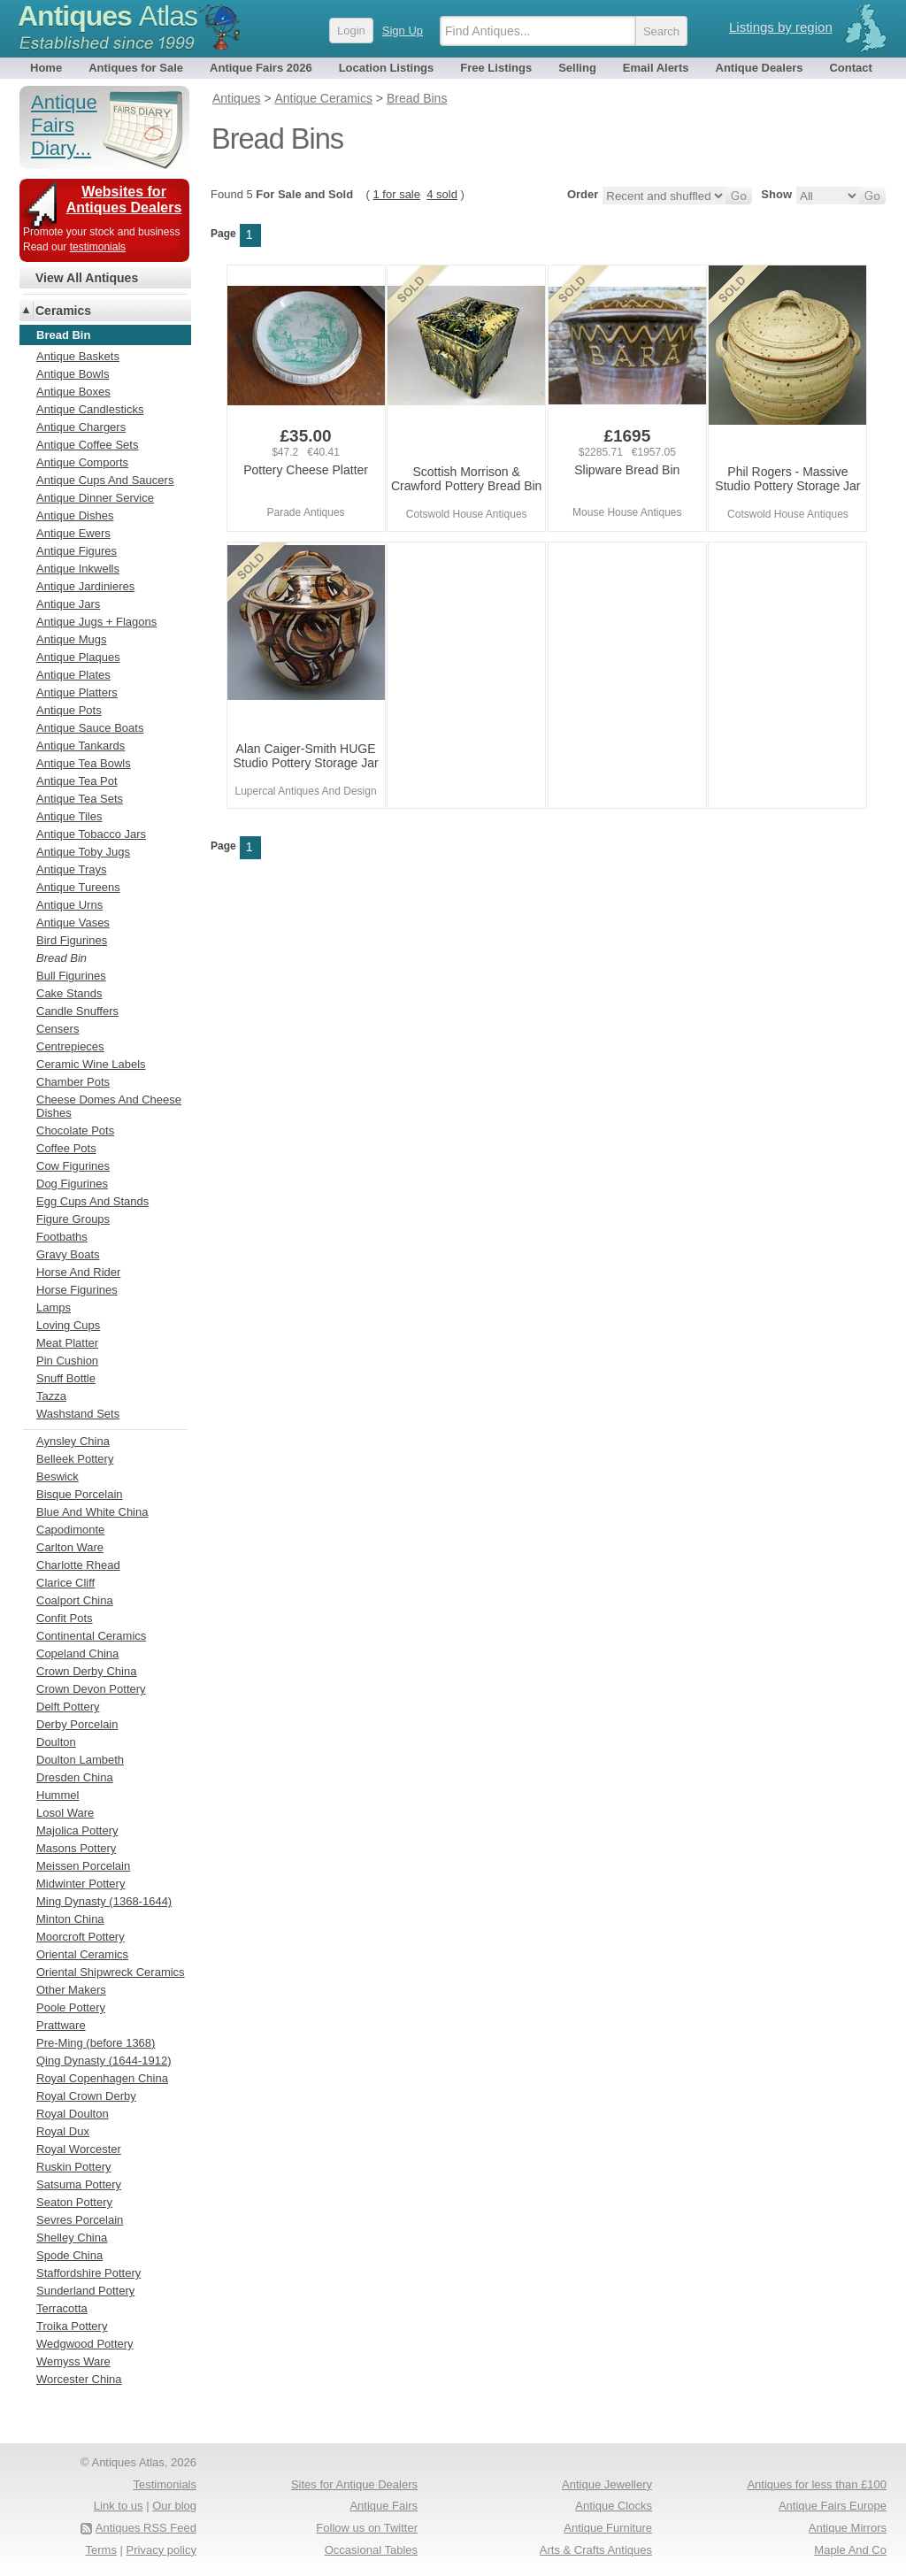 The height and width of the screenshot is (2576, 906). I want to click on Home, so click(46, 67).